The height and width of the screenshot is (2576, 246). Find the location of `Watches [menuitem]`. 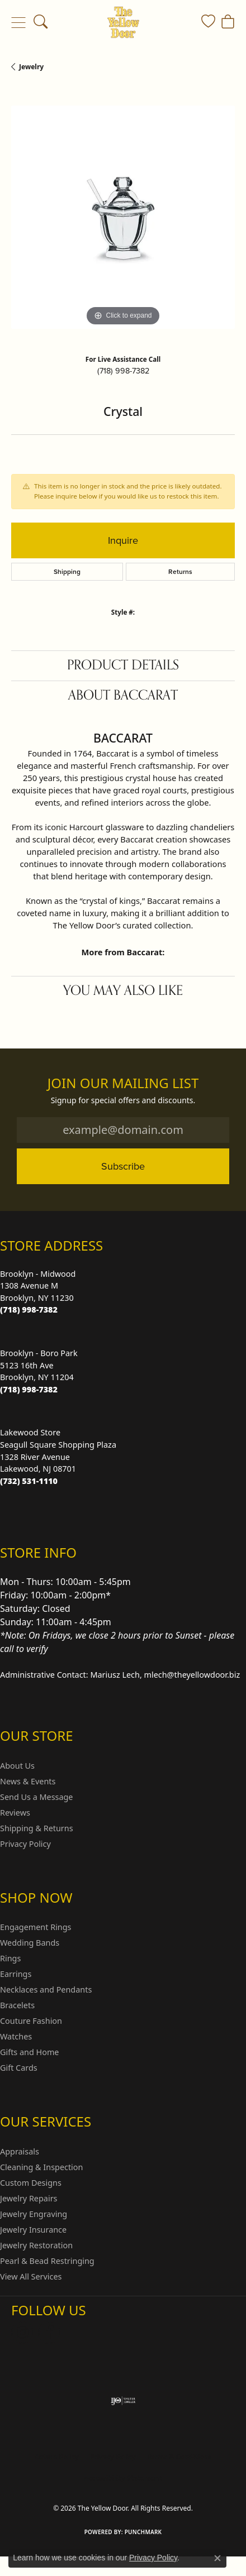

Watches [menuitem] is located at coordinates (16, 2036).